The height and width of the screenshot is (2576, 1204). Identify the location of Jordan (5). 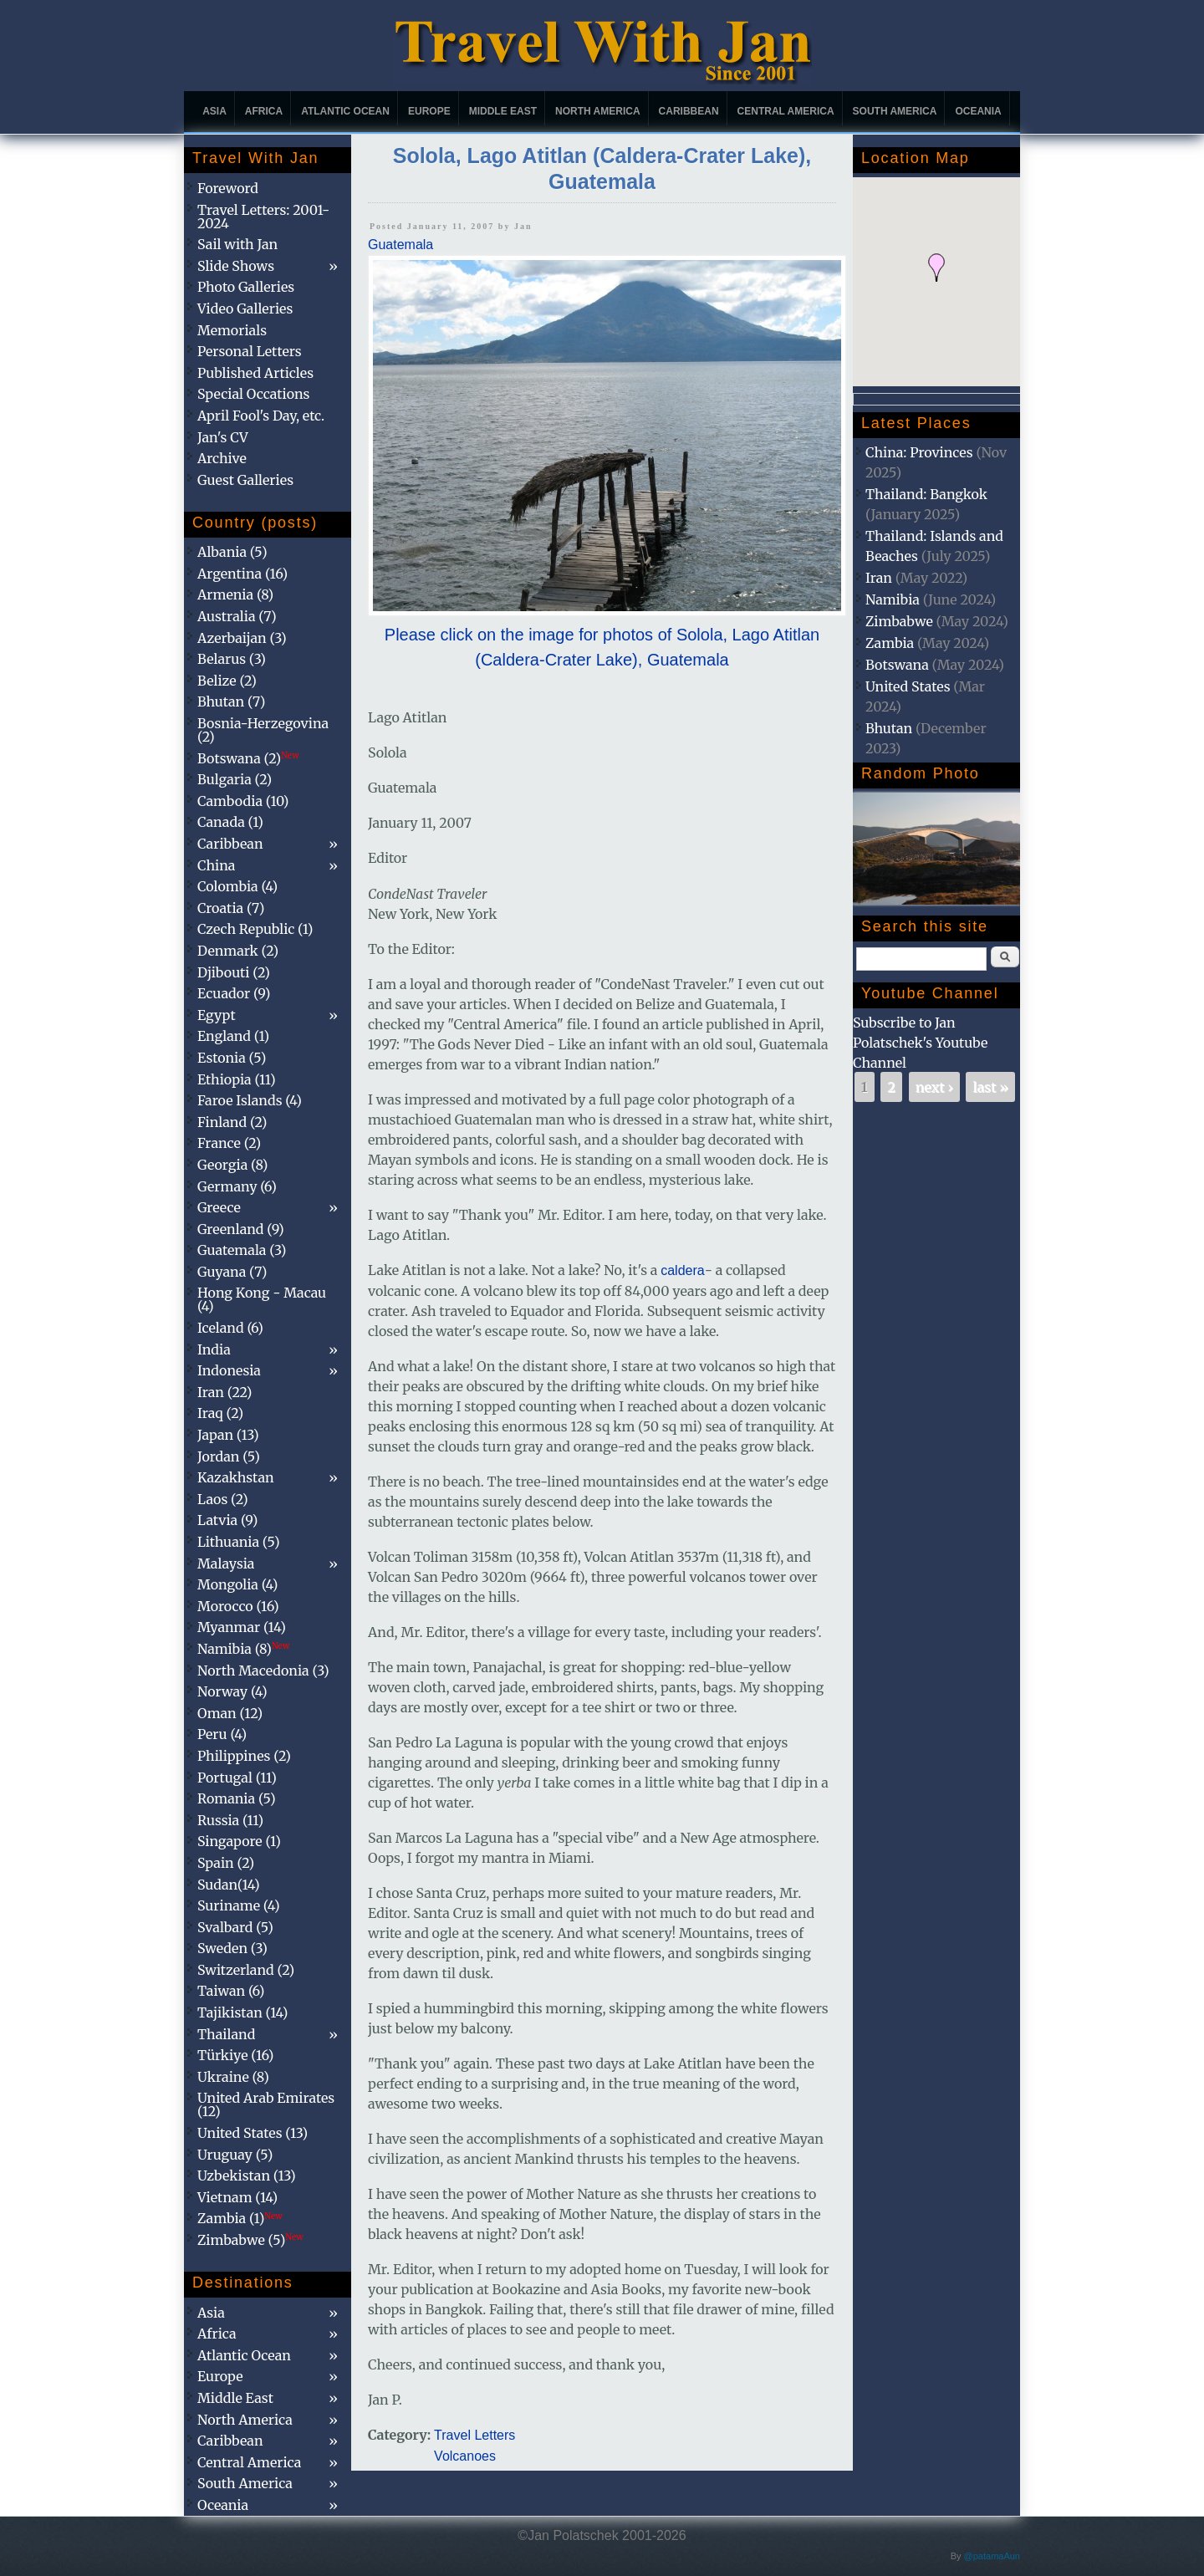
(228, 1456).